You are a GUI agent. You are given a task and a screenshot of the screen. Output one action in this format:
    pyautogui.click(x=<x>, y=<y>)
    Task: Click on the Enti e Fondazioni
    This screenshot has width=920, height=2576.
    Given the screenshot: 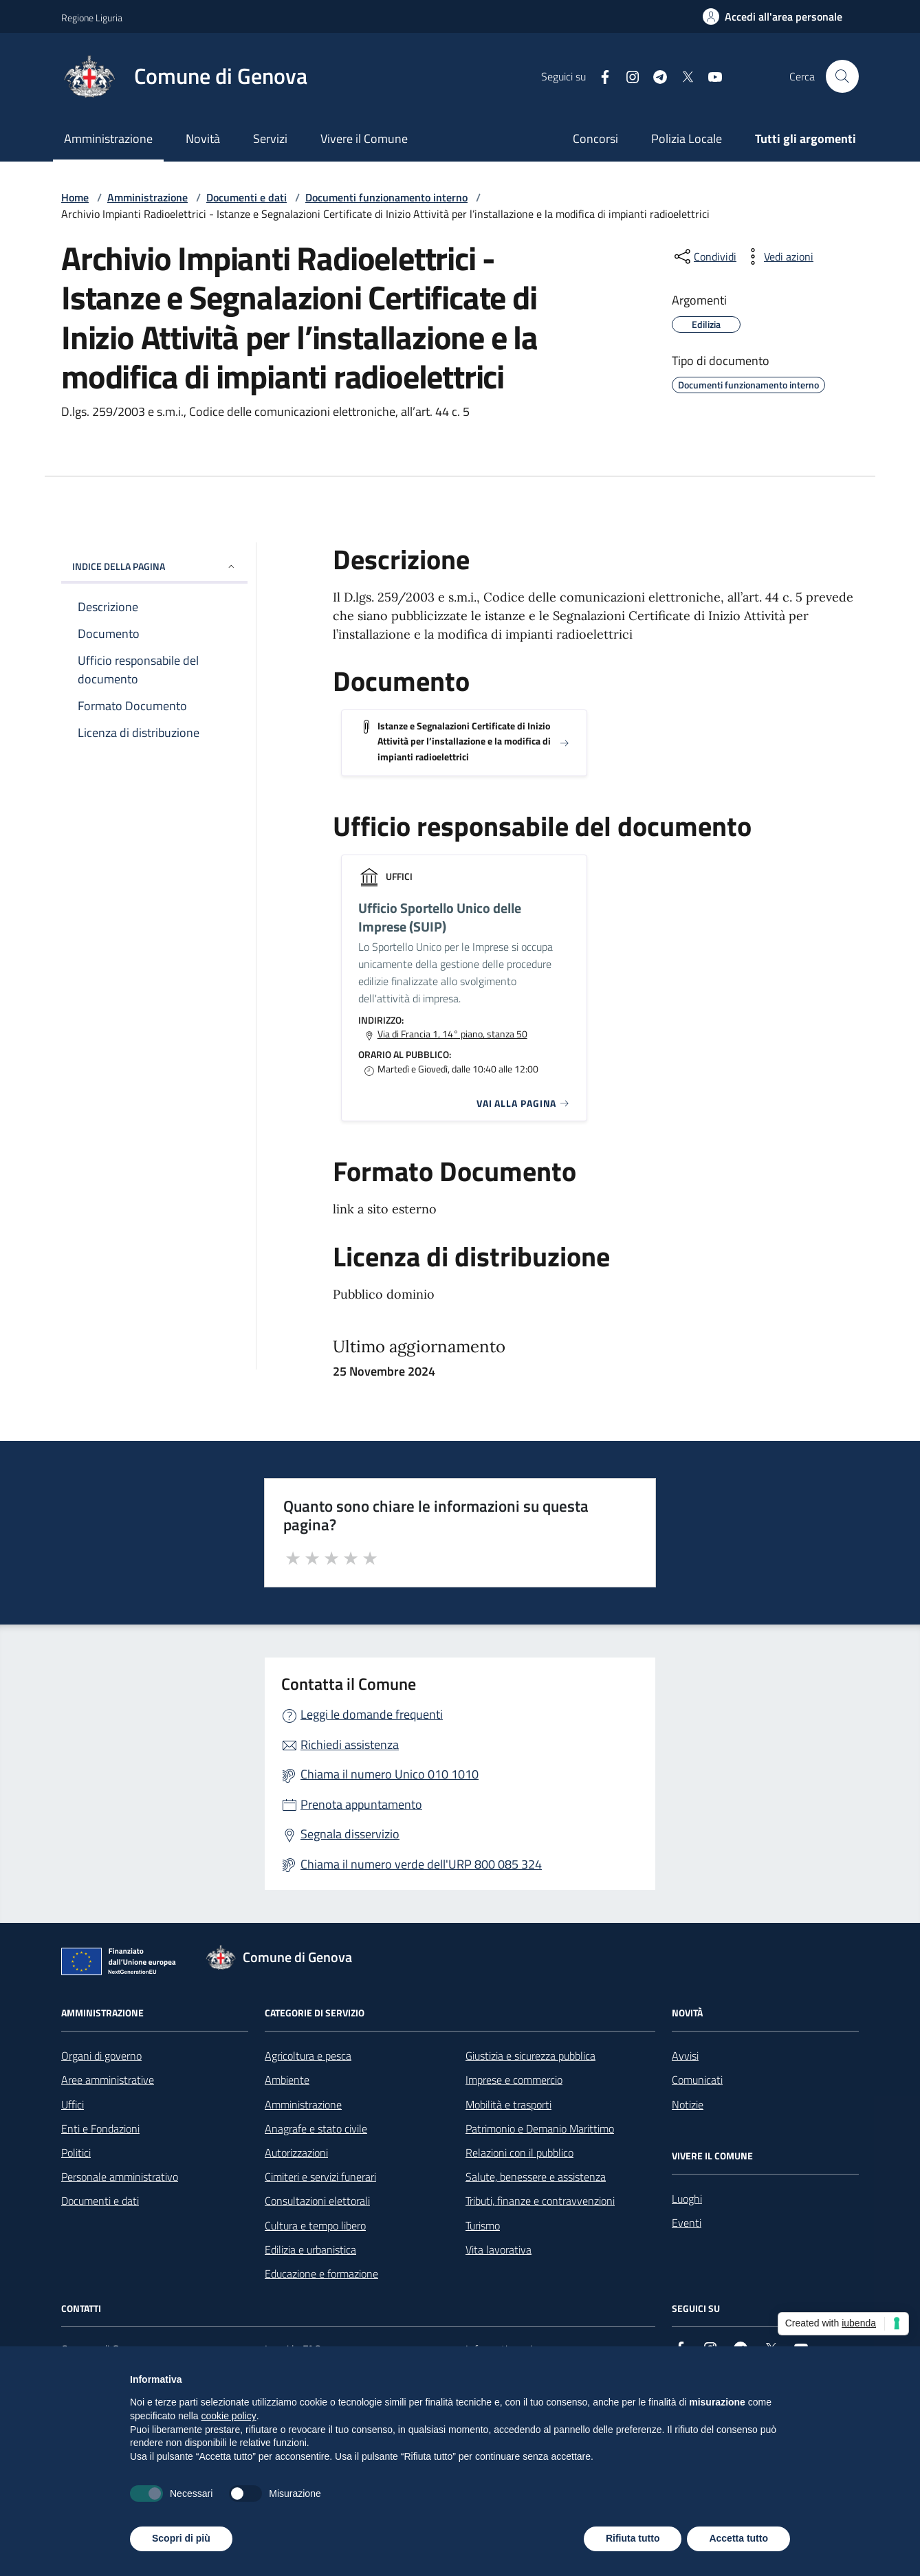 What is the action you would take?
    pyautogui.click(x=100, y=2128)
    